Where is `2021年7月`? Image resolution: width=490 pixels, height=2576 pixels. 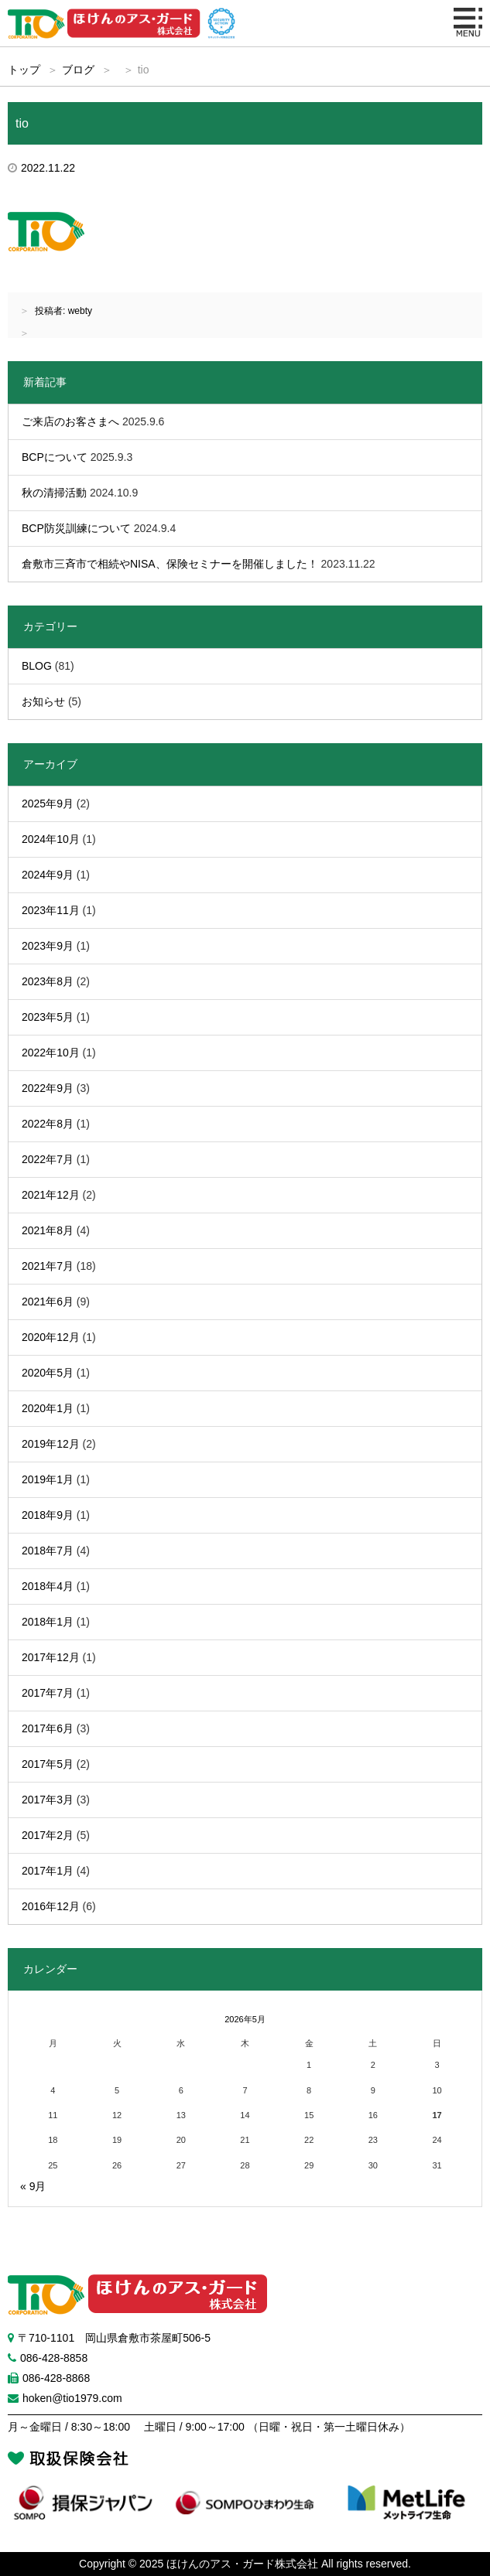
2021年7月 is located at coordinates (48, 1266).